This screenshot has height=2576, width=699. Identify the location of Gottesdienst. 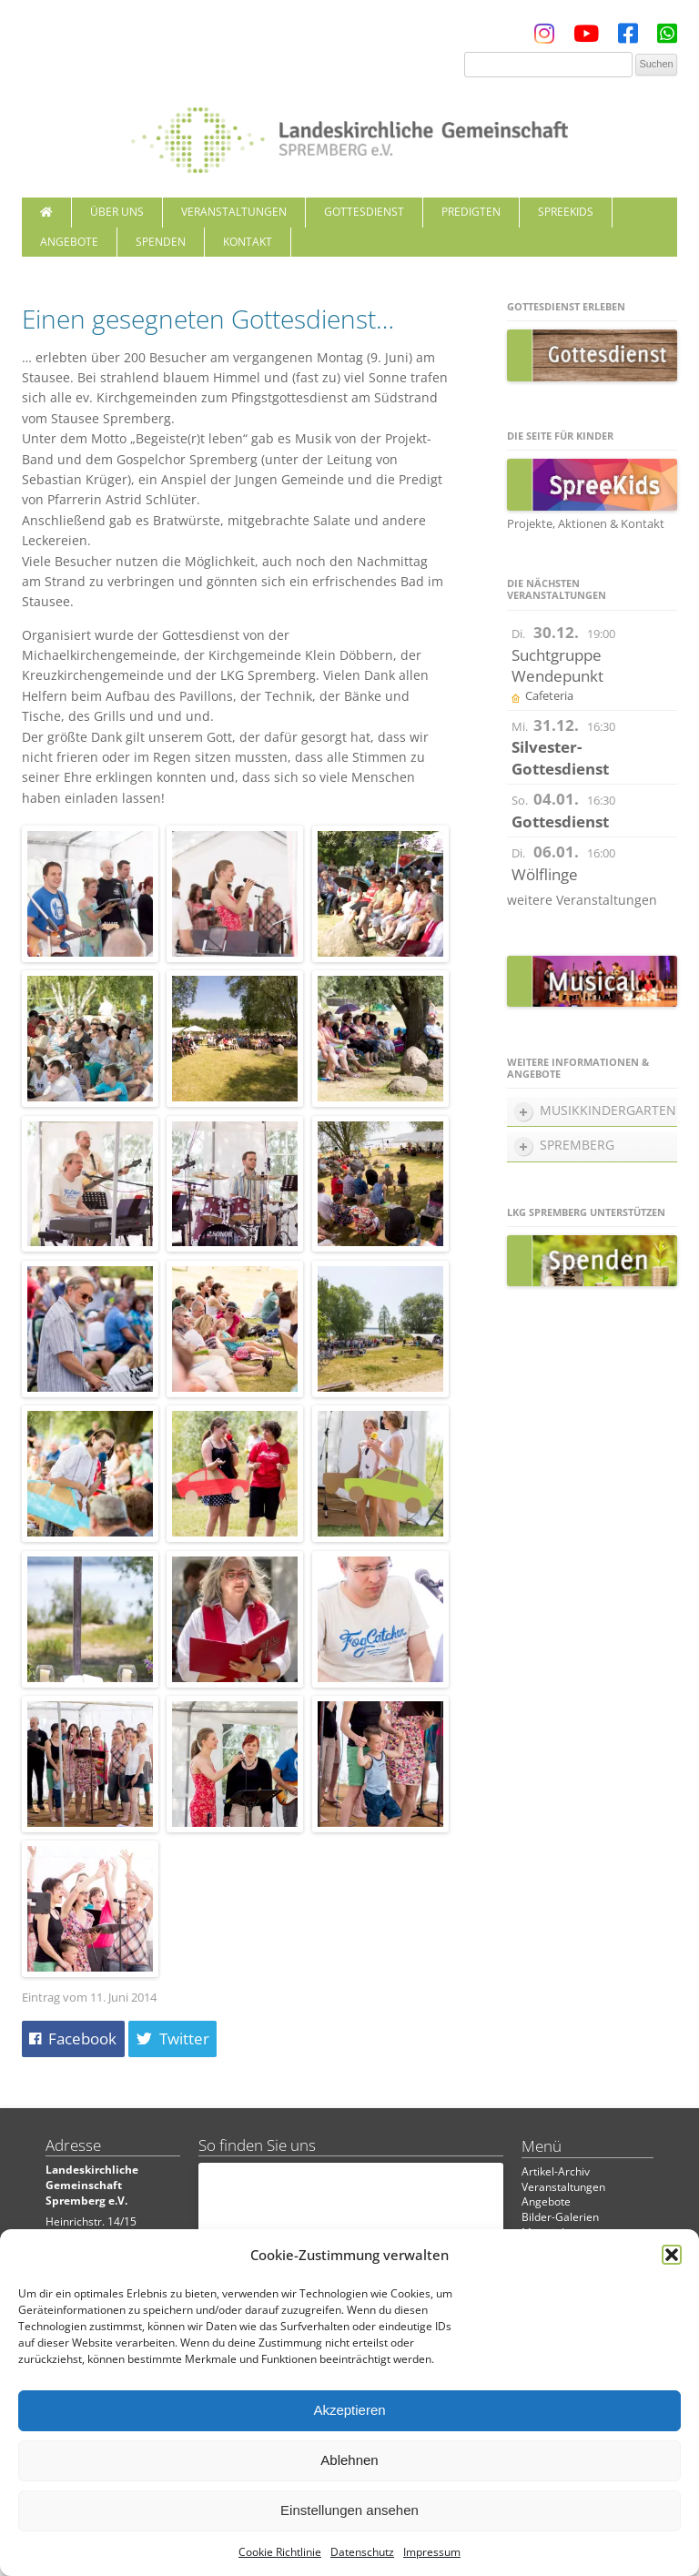
(364, 211).